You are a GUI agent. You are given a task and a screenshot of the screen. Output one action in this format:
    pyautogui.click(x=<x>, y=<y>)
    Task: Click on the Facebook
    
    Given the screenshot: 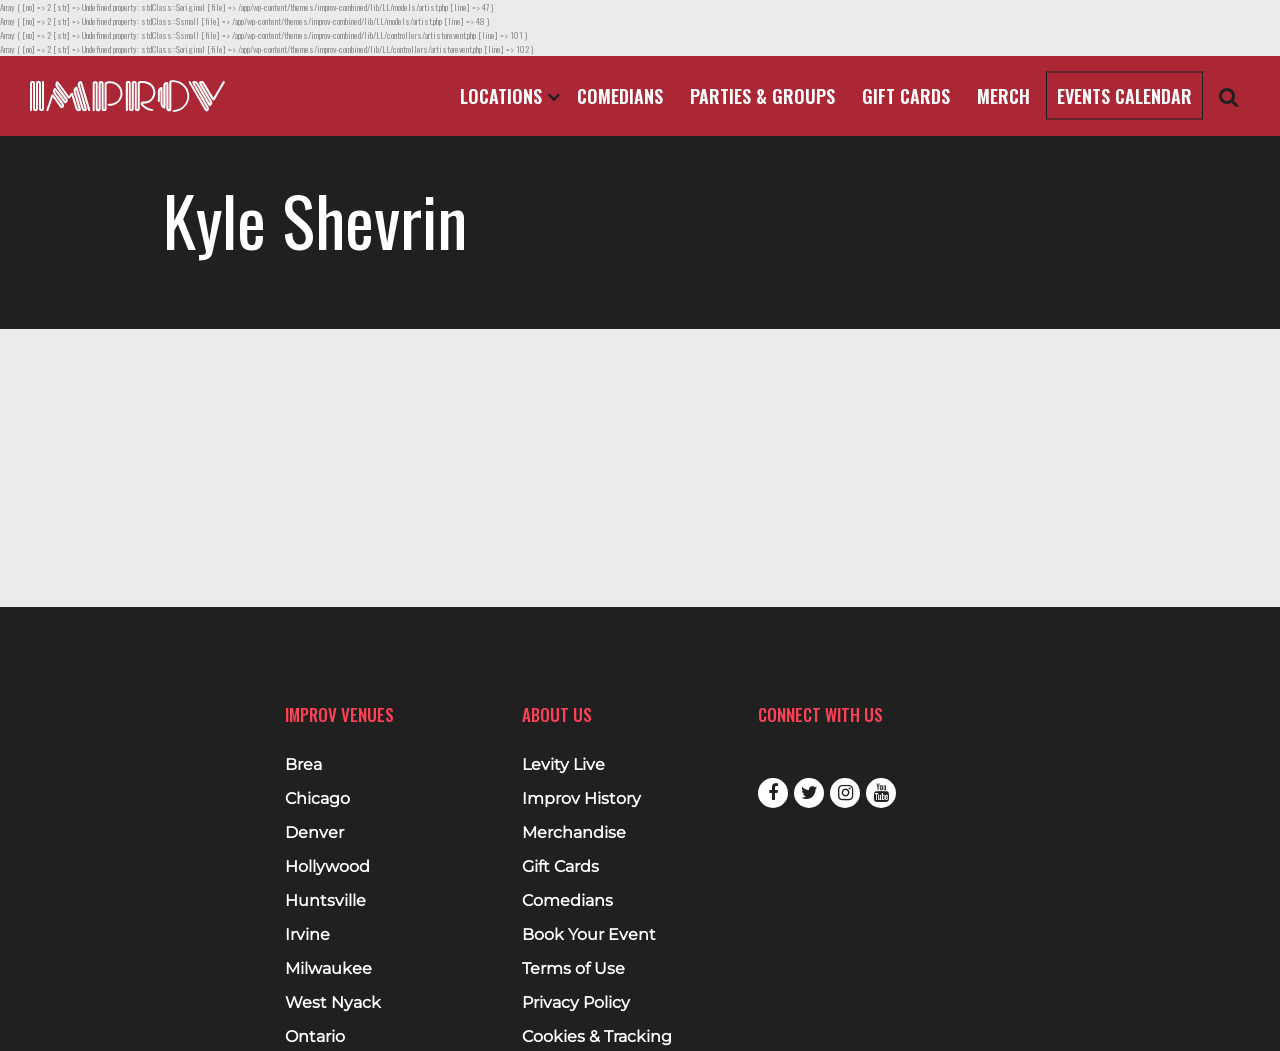 What is the action you would take?
    pyautogui.click(x=773, y=793)
    